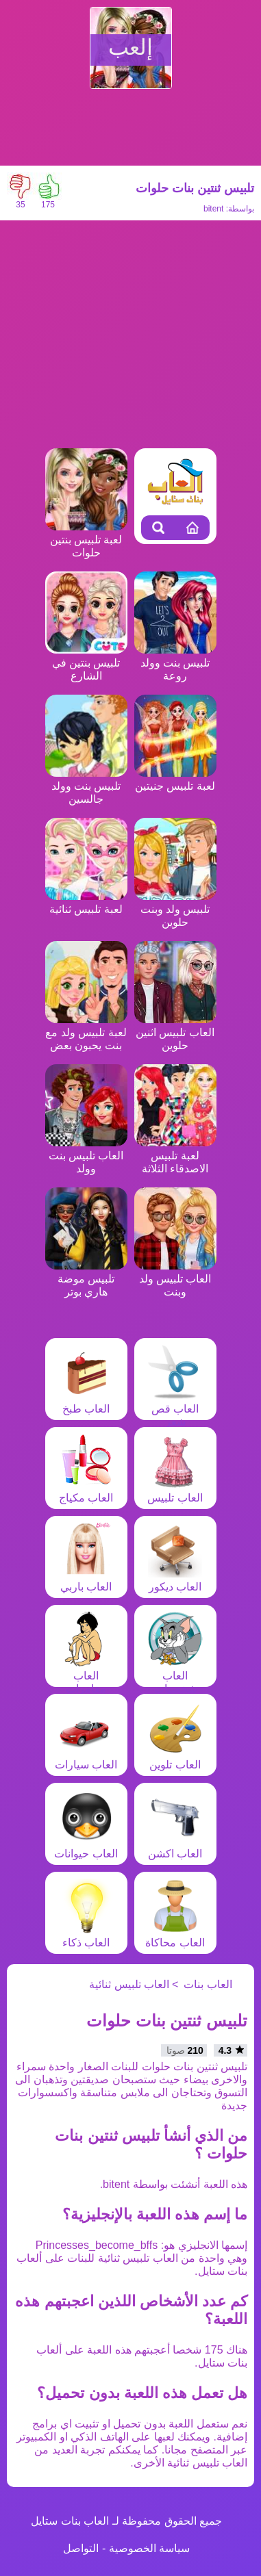  I want to click on لعبة تلبيس بنتين حلوات, so click(86, 539).